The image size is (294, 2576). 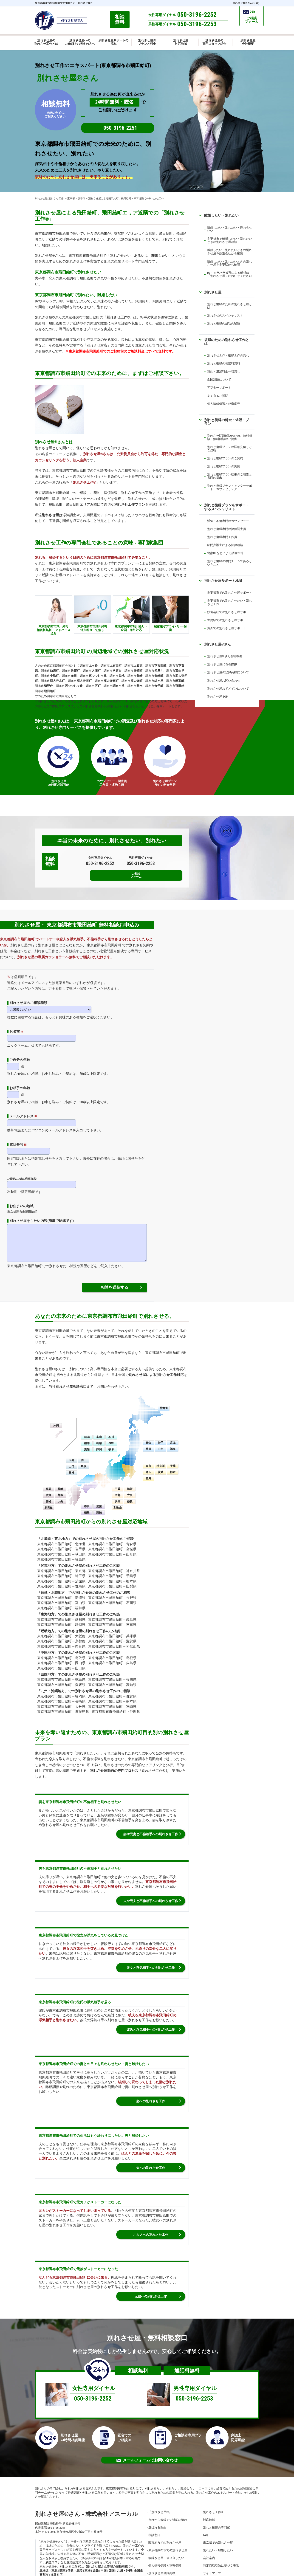 What do you see at coordinates (112, 1572) in the screenshot?
I see `東京都調布市飛田給町→千葉県` at bounding box center [112, 1572].